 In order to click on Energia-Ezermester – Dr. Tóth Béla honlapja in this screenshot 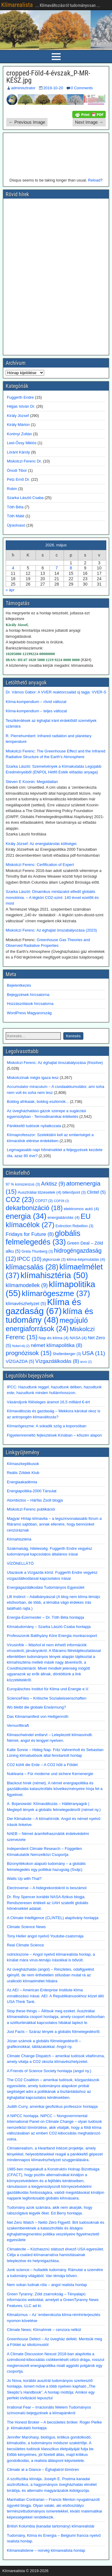, I will do `click(45, 1617)`.